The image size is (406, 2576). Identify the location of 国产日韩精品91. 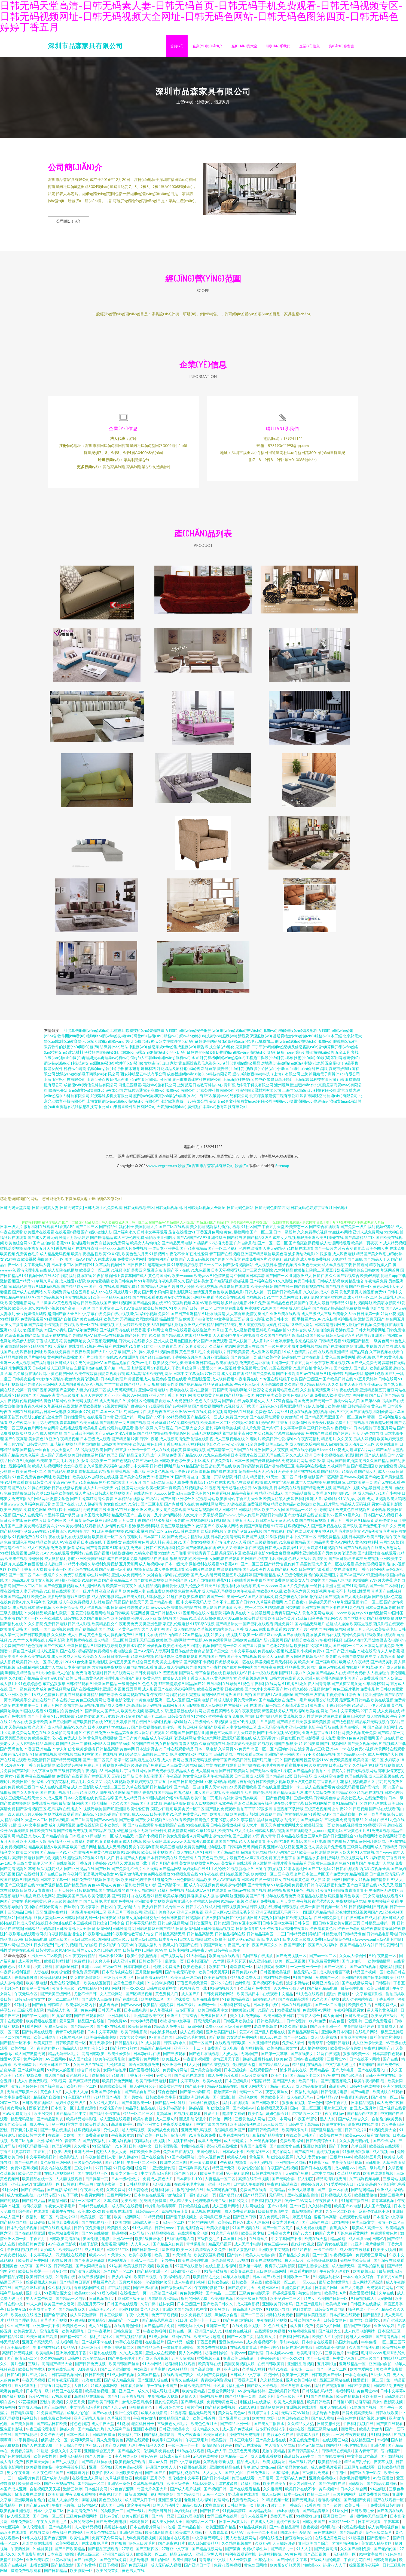
(164, 1615).